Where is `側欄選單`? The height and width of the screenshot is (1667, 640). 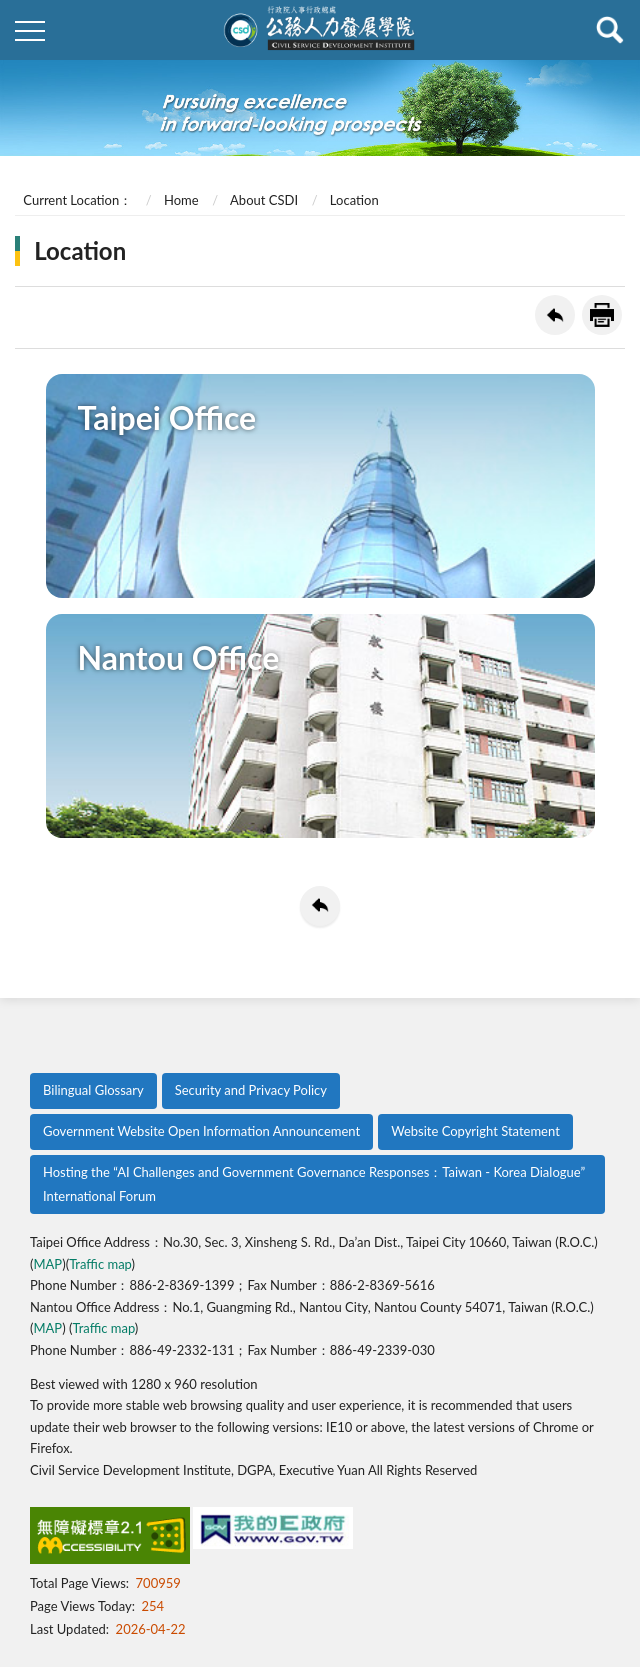
側欄選單 is located at coordinates (30, 31).